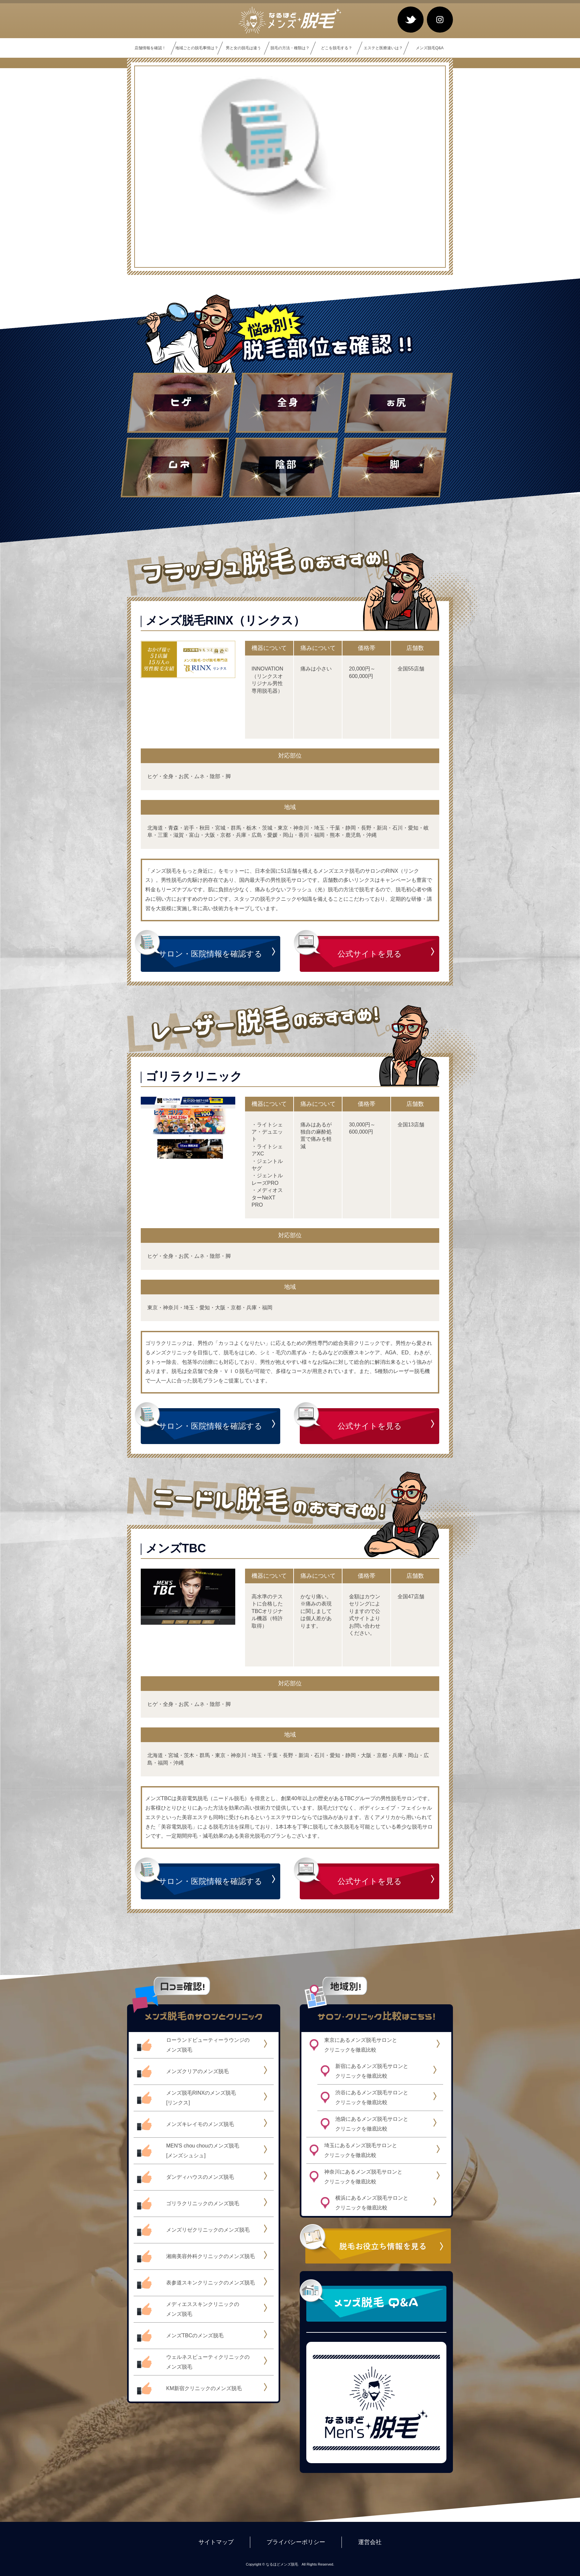  I want to click on どこを脱毛する？, so click(336, 48).